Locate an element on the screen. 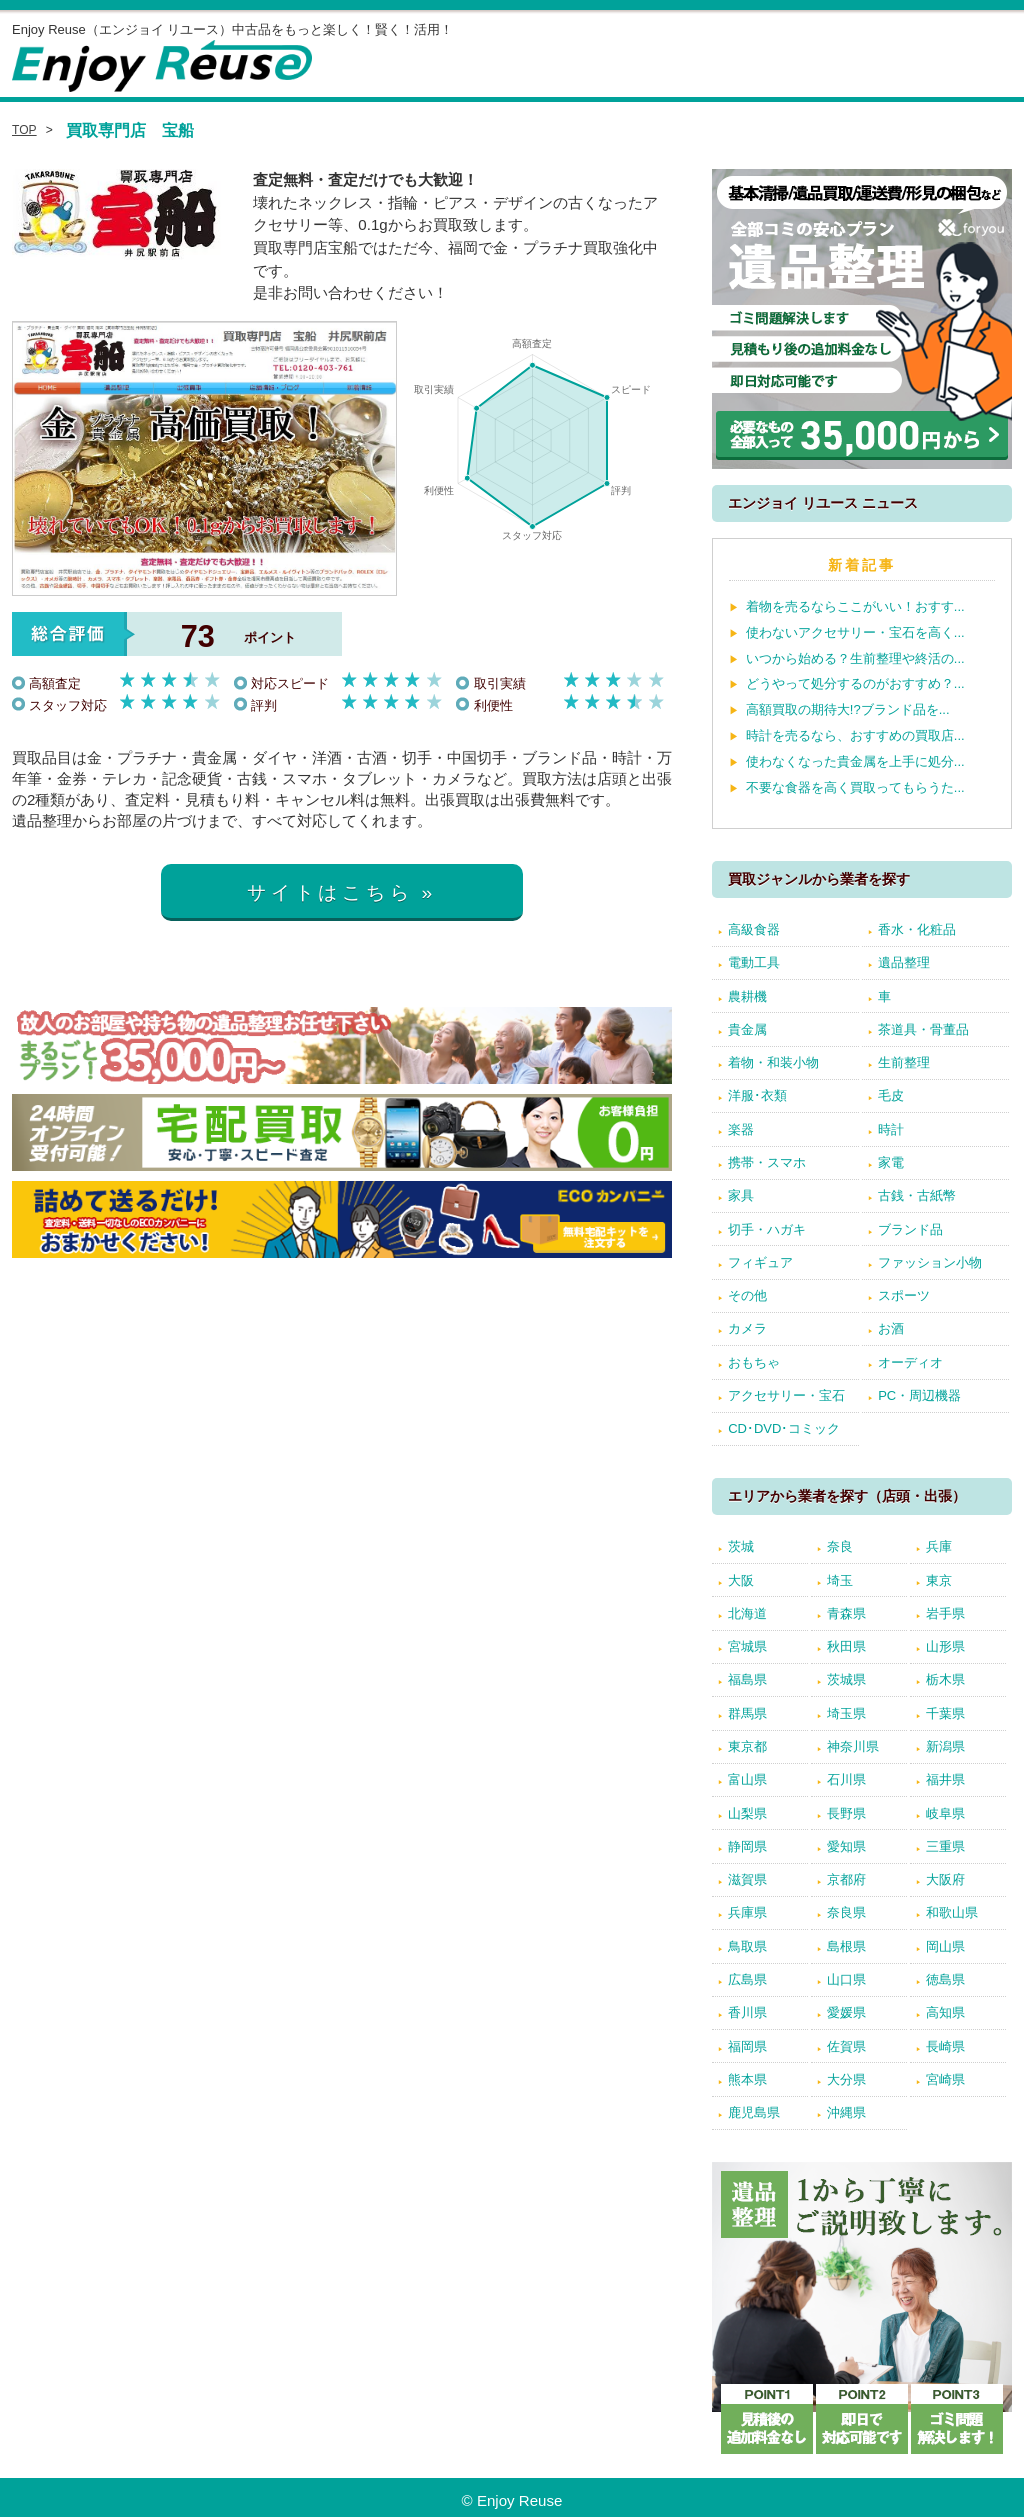 Image resolution: width=1024 pixels, height=2517 pixels. ブランド品 is located at coordinates (910, 1229).